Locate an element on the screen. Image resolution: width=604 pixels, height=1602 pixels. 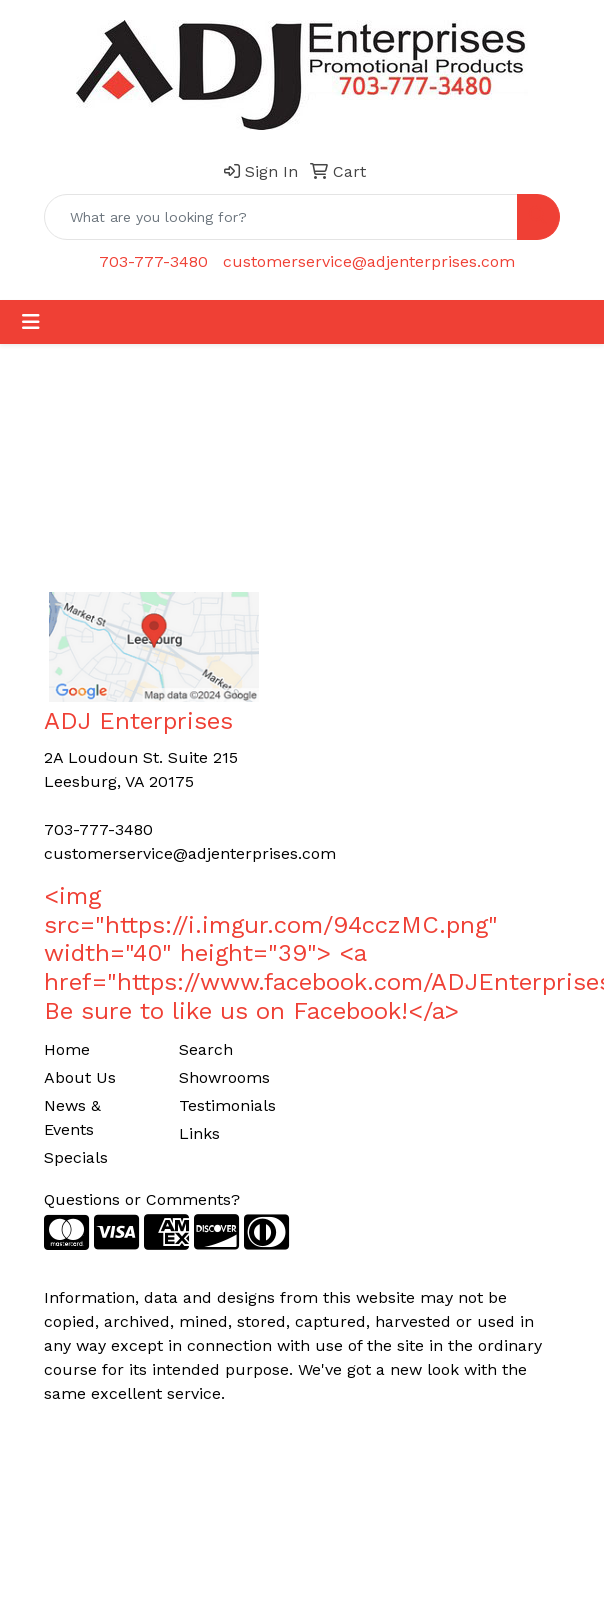
Testimonials is located at coordinates (227, 1105).